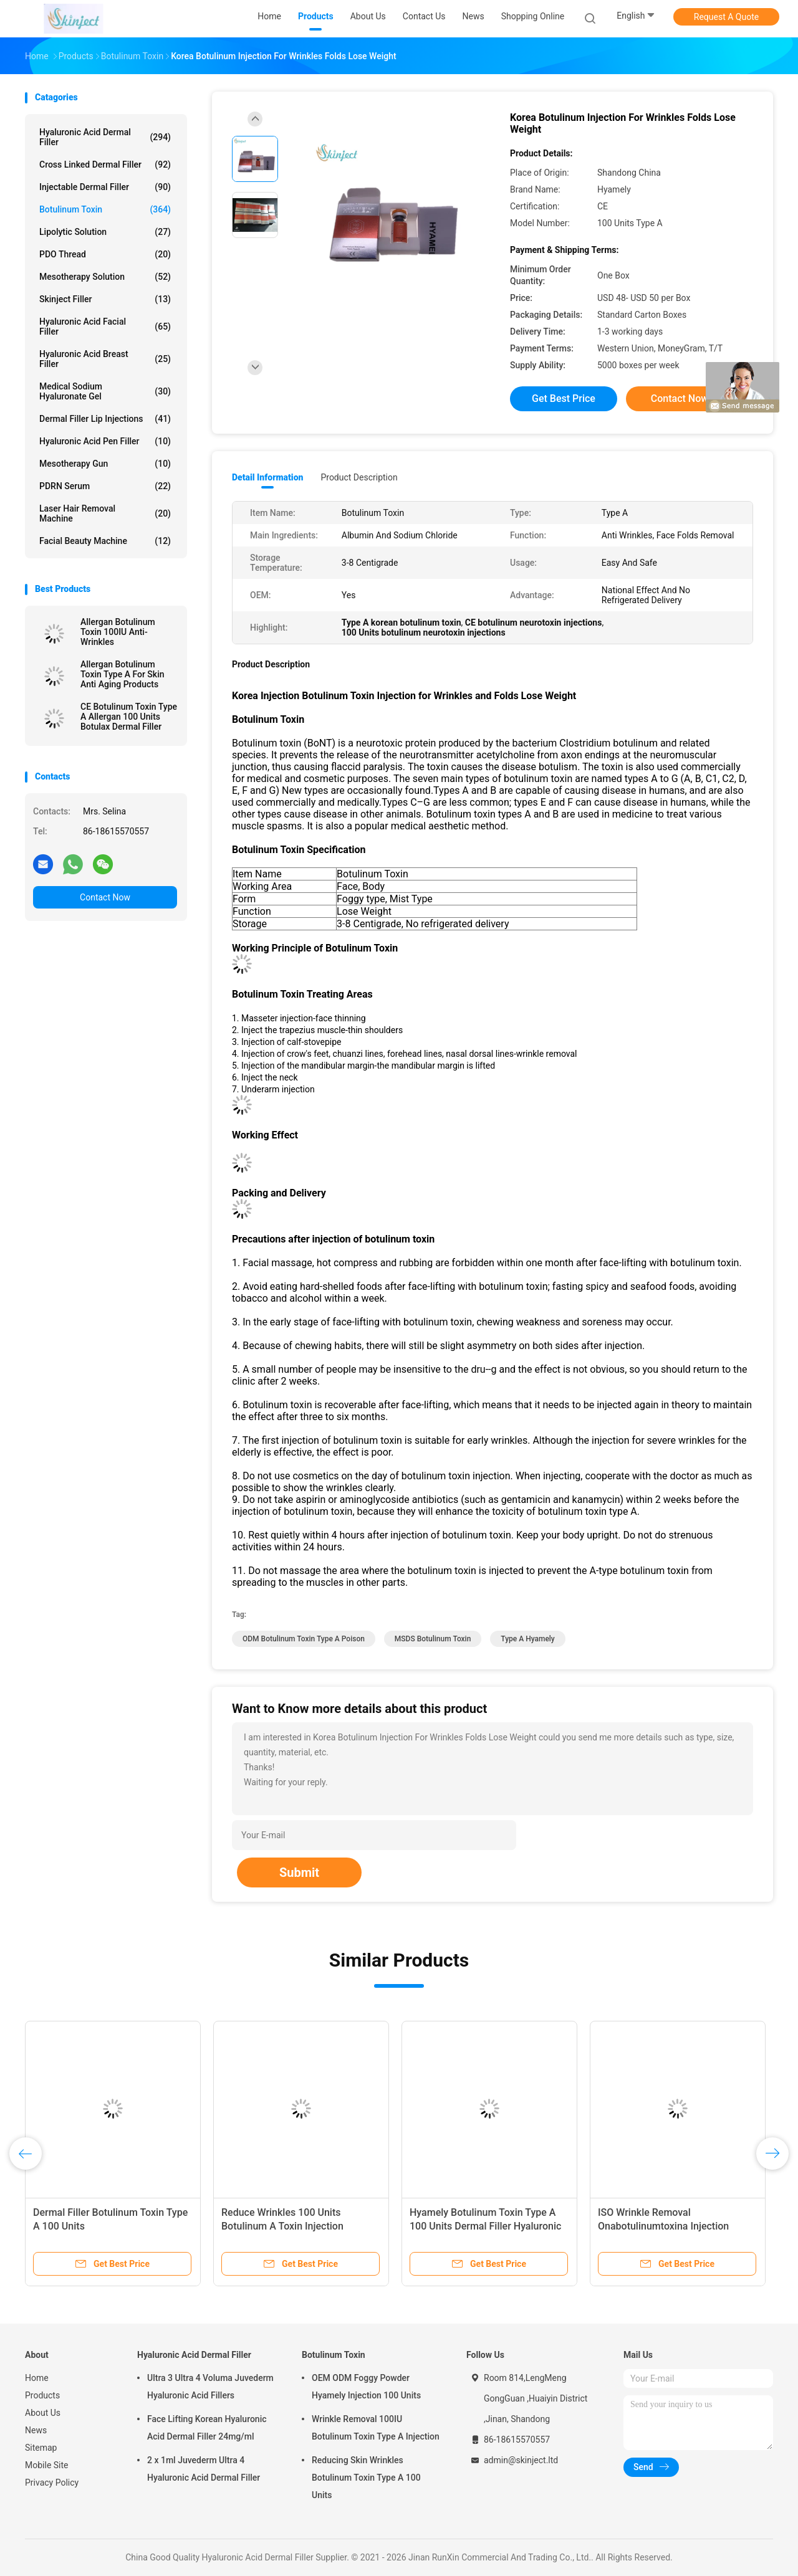  I want to click on Medical Sodium Hyaluronate Gel, so click(105, 391).